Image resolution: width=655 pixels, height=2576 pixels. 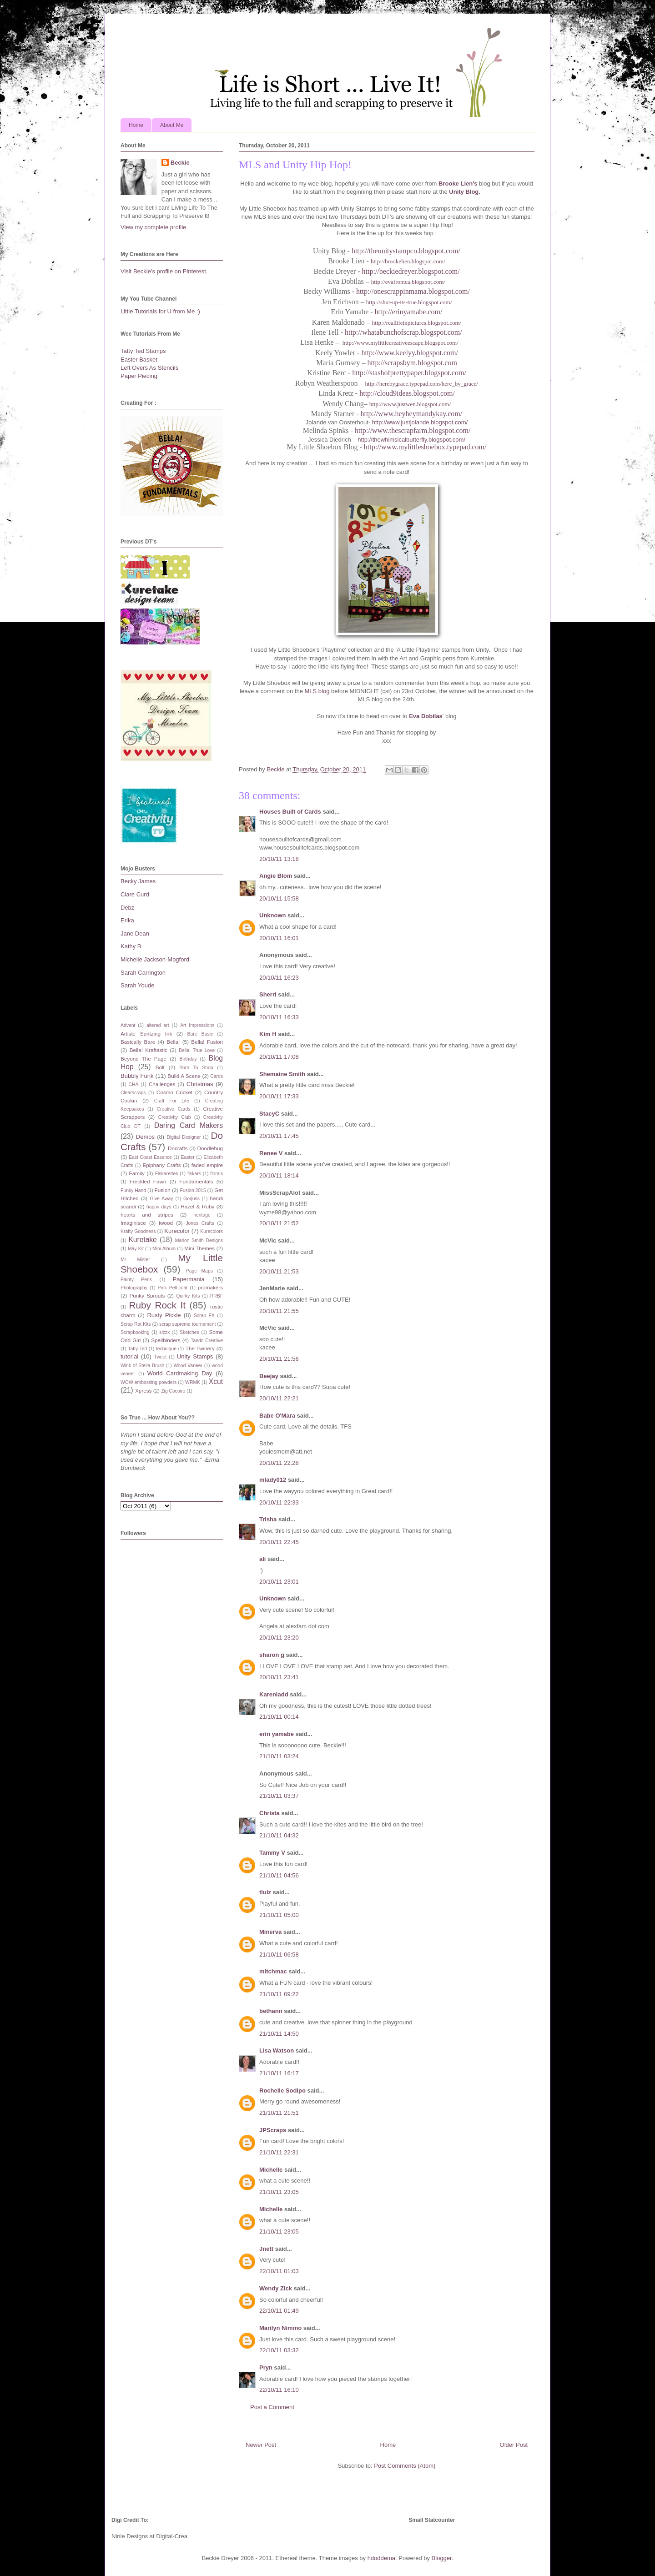 I want to click on About Me, so click(x=171, y=125).